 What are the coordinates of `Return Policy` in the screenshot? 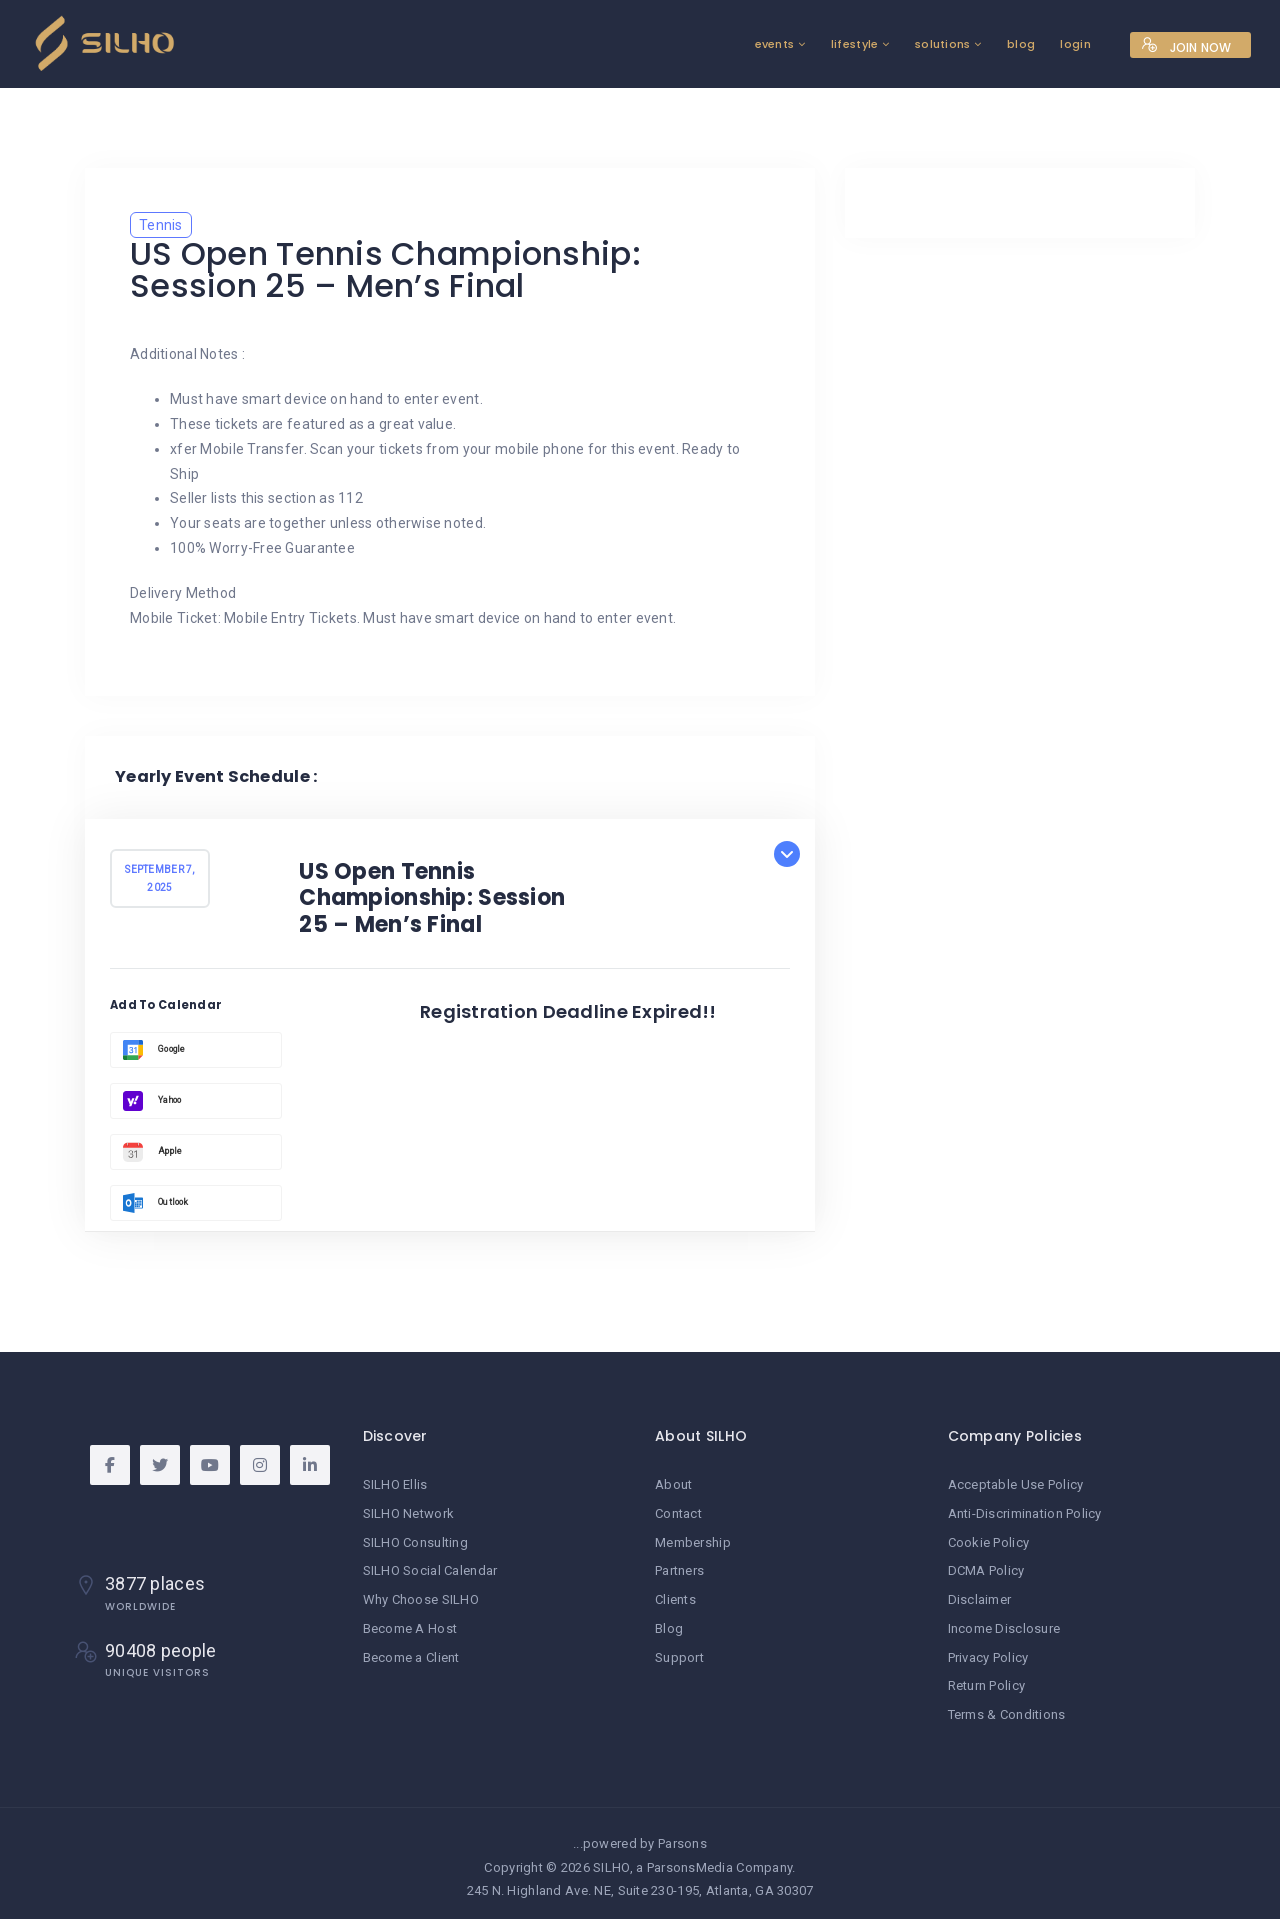 It's located at (987, 1681).